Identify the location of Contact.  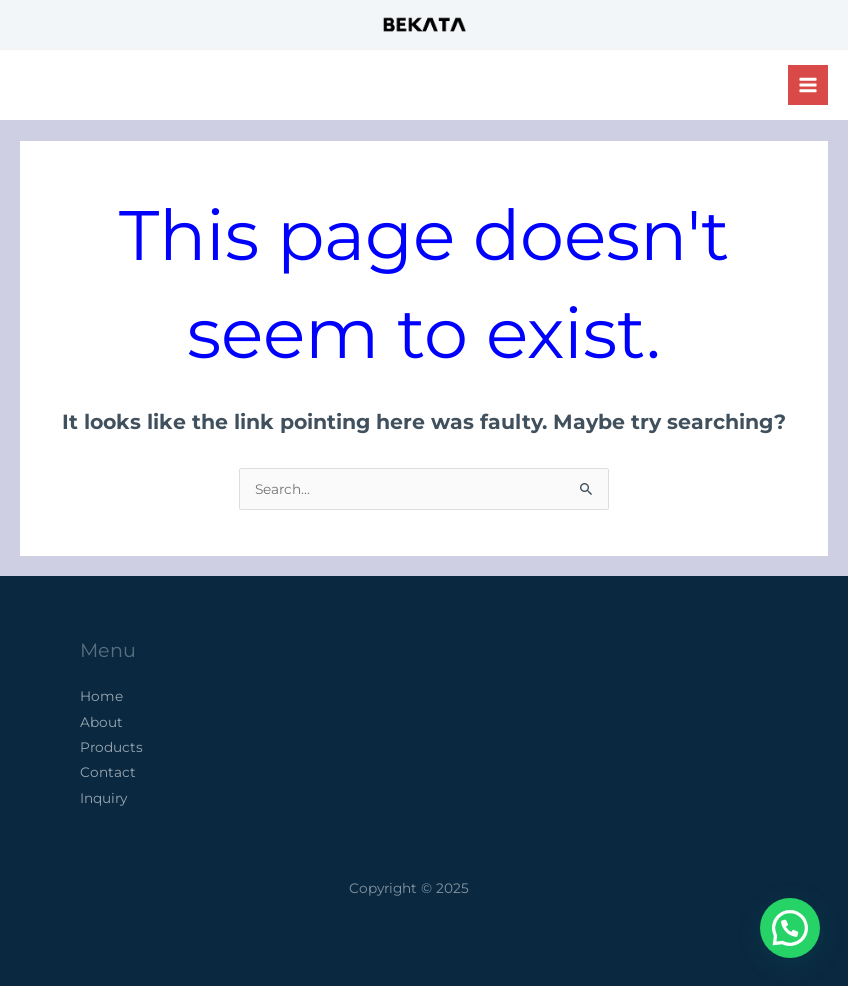
(108, 772).